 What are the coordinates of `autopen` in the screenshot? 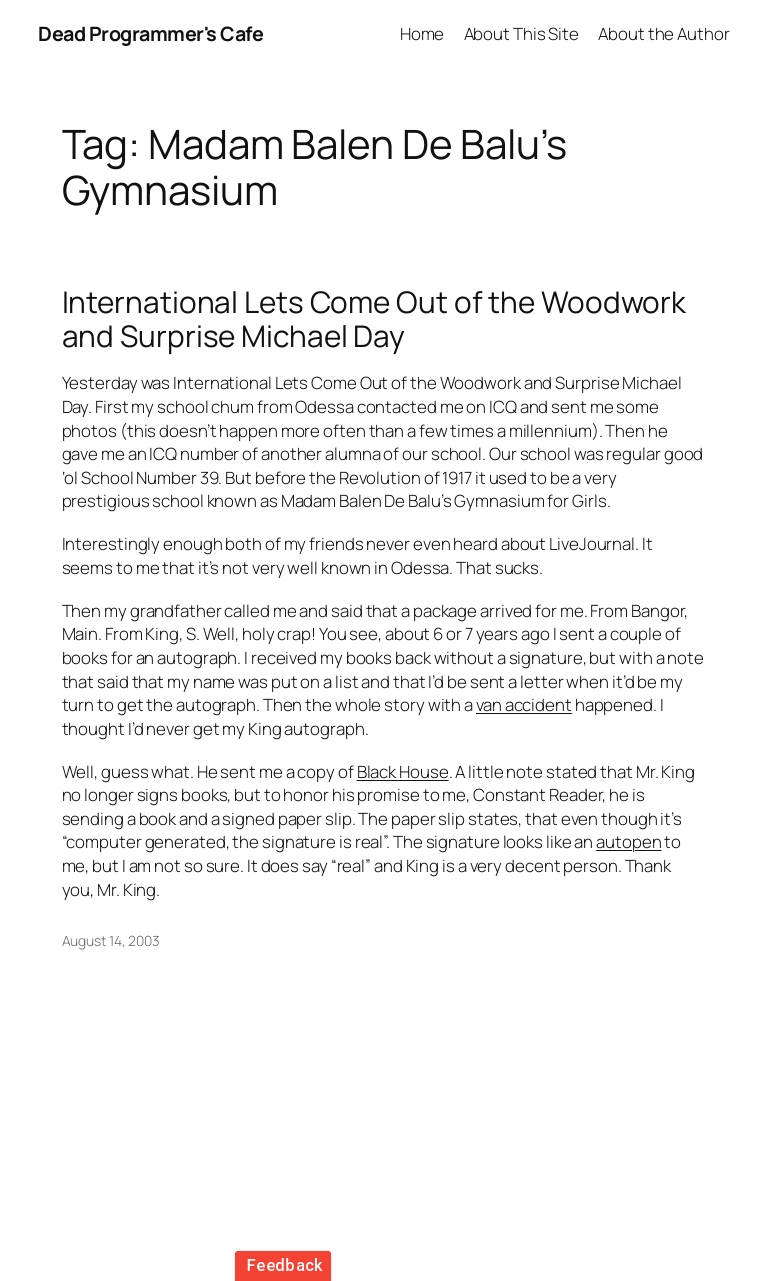 It's located at (628, 841).